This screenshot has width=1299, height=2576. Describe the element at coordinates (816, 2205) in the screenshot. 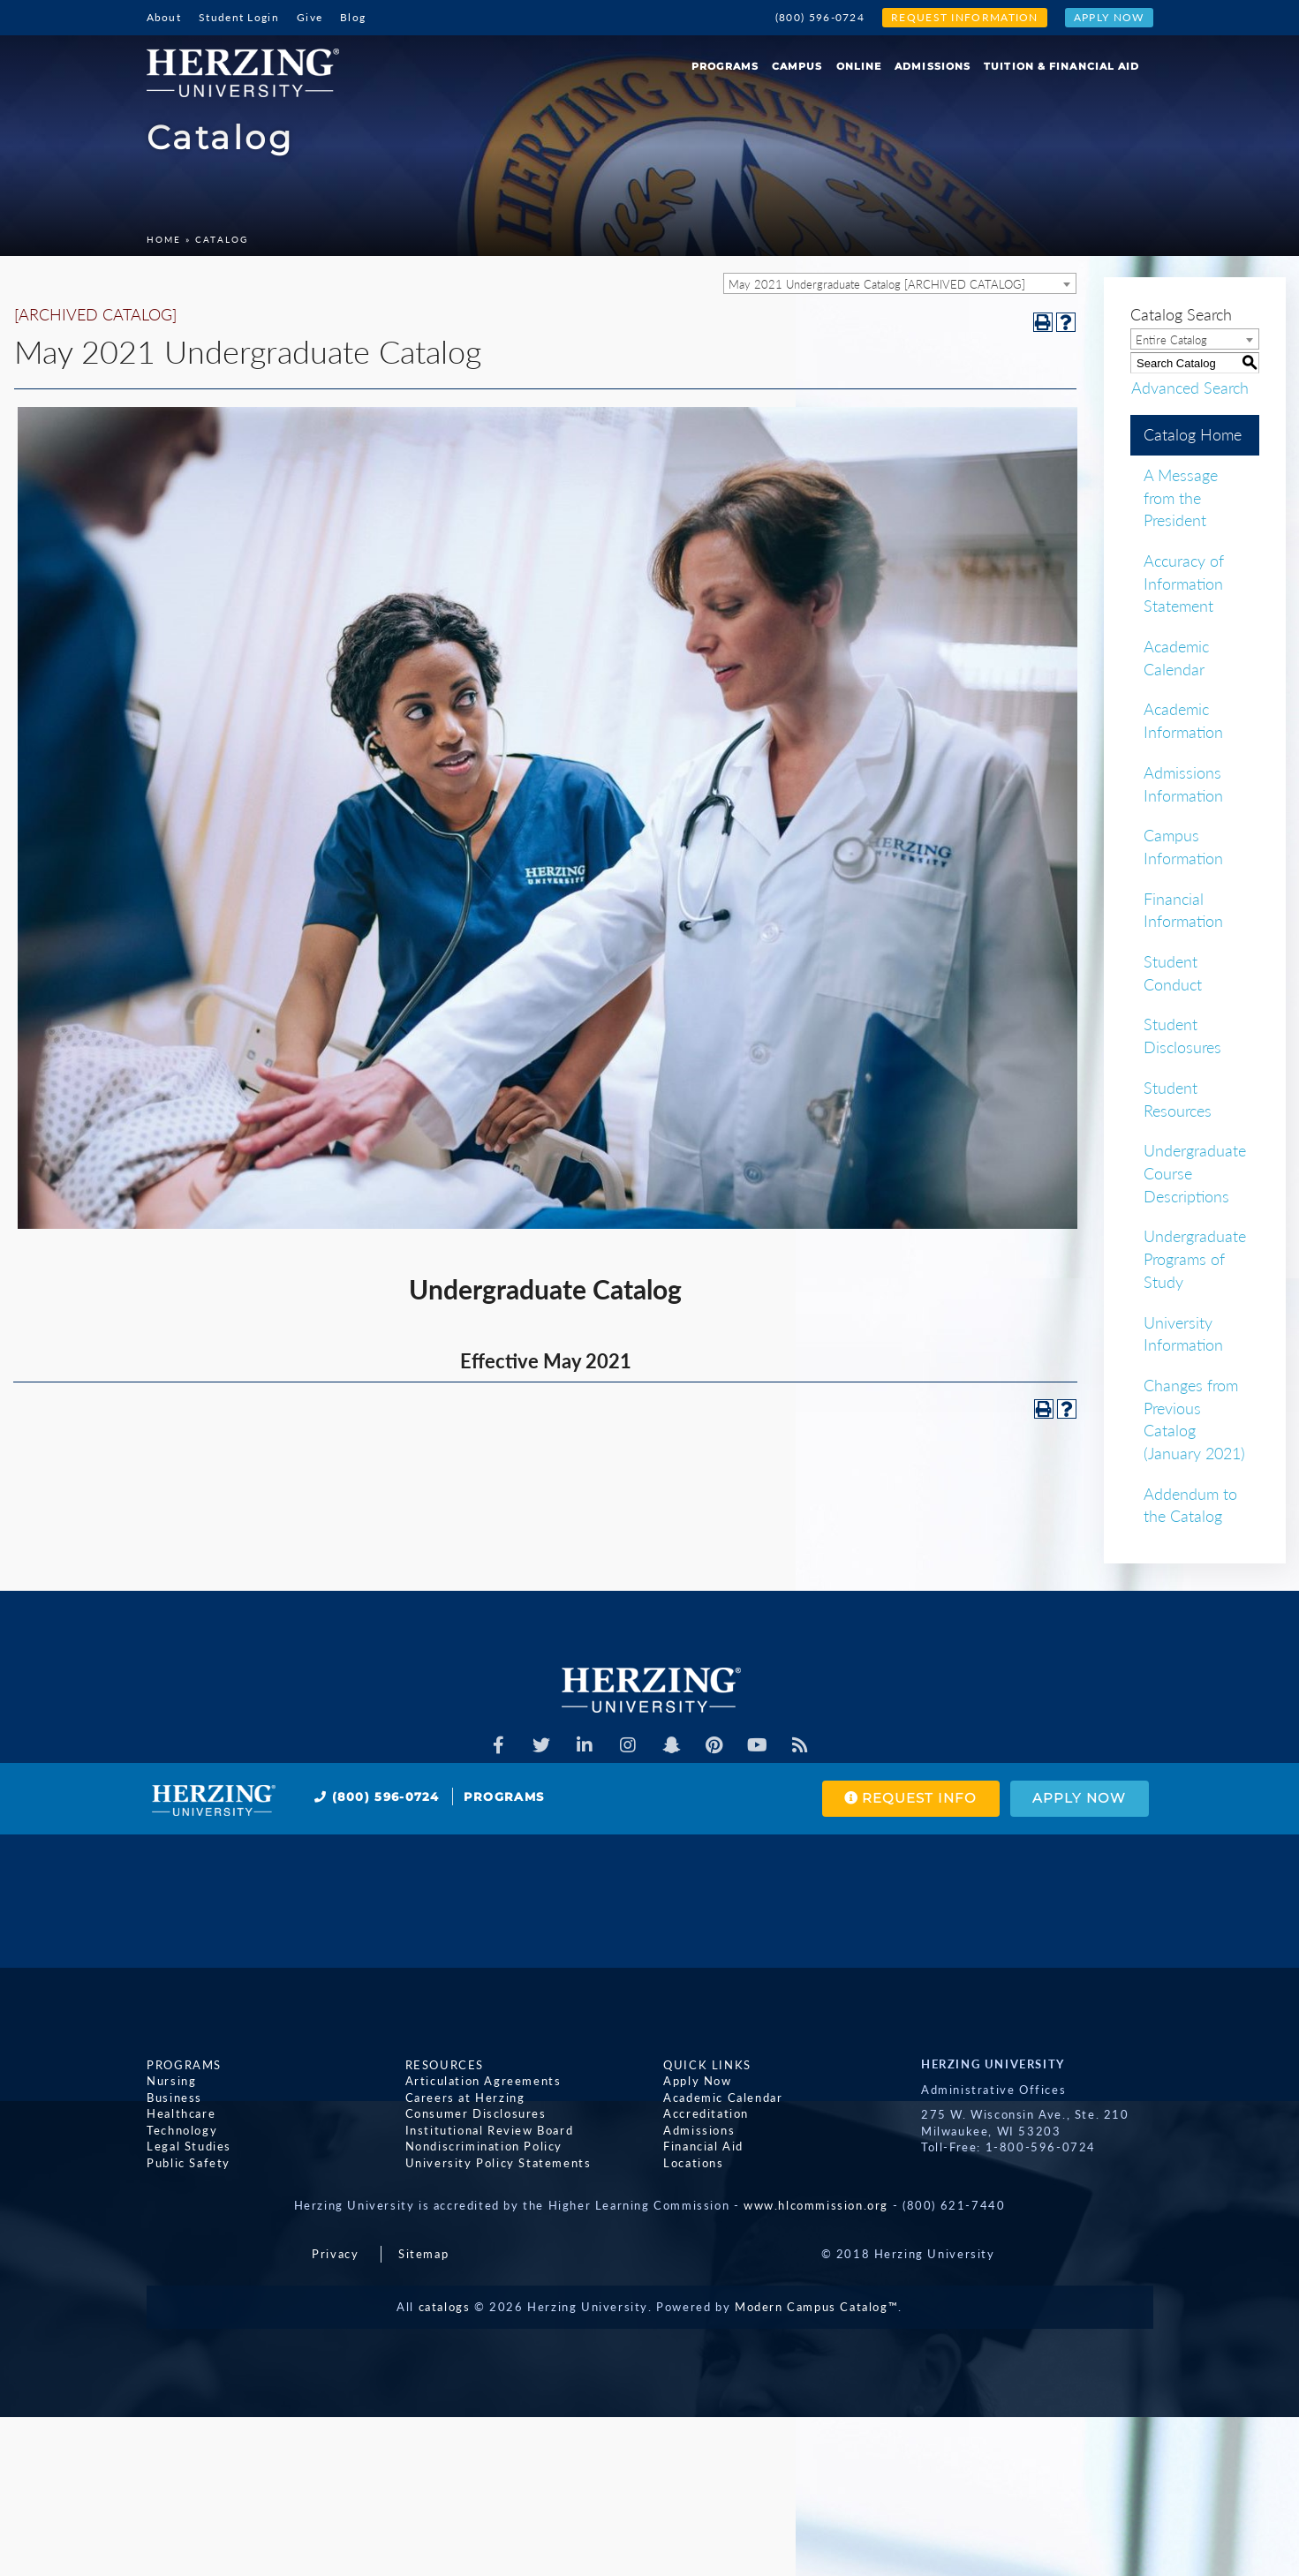

I see `www.hlcommission.org` at that location.